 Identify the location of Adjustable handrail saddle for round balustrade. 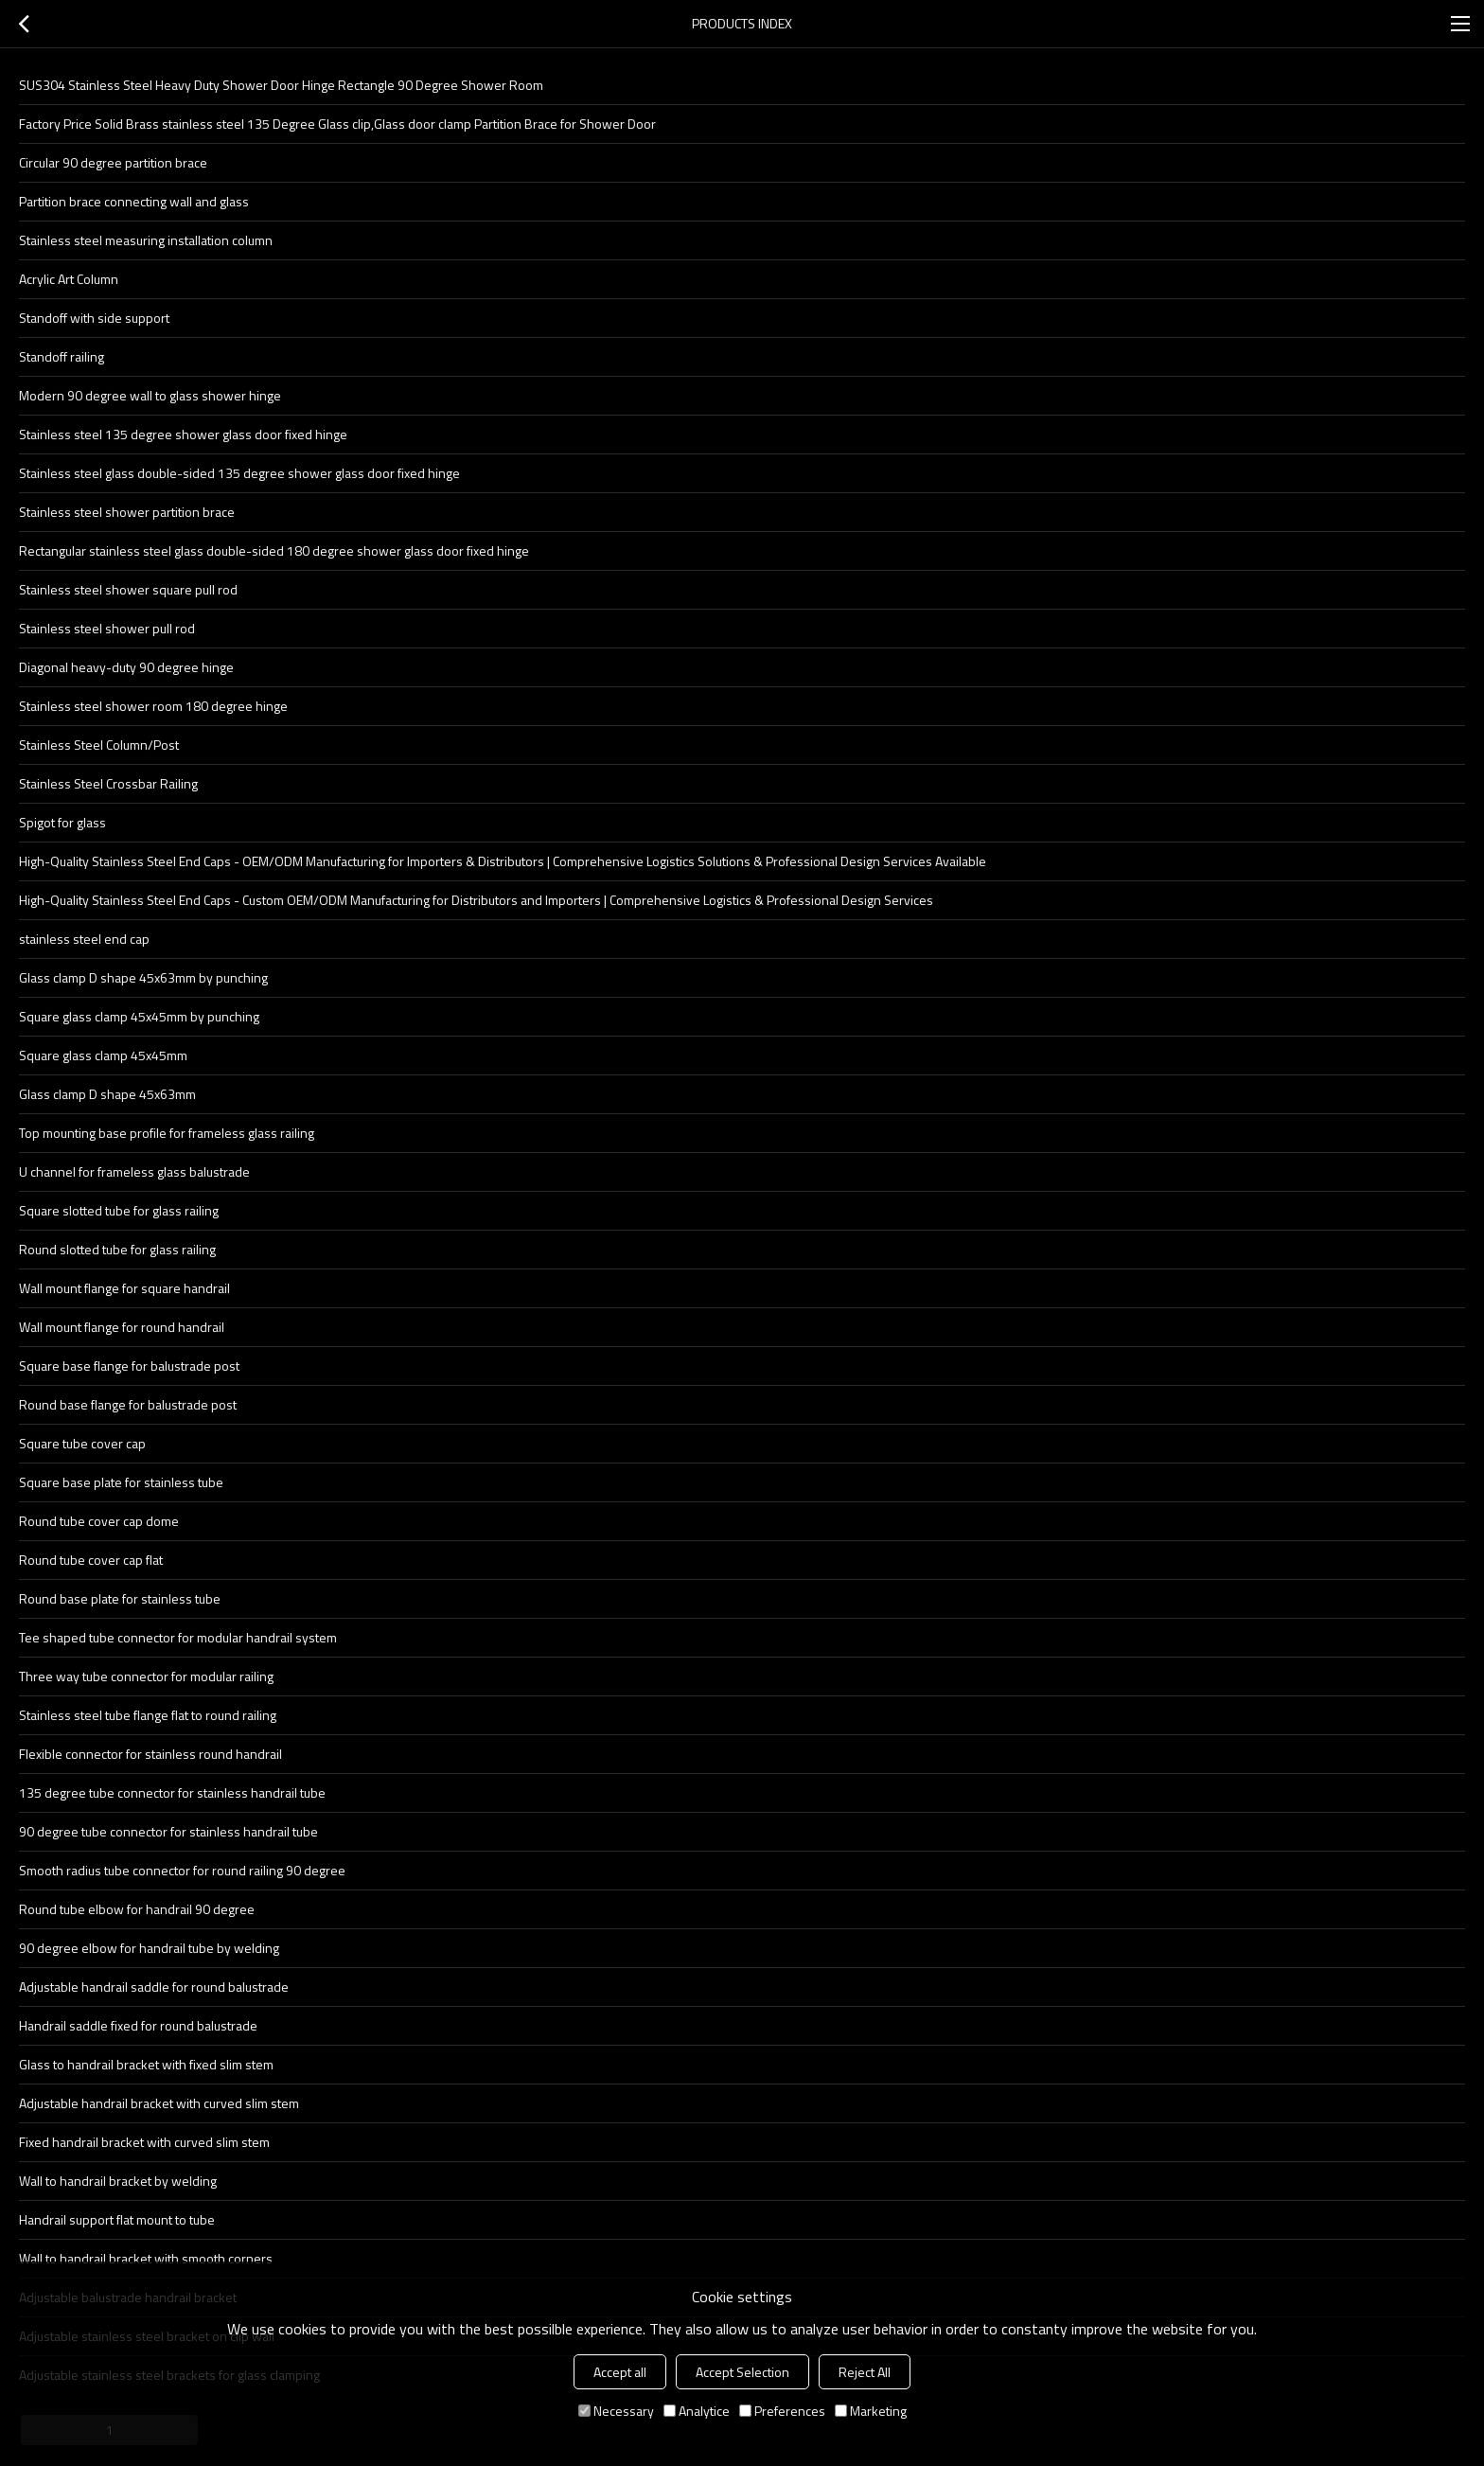
(154, 1986).